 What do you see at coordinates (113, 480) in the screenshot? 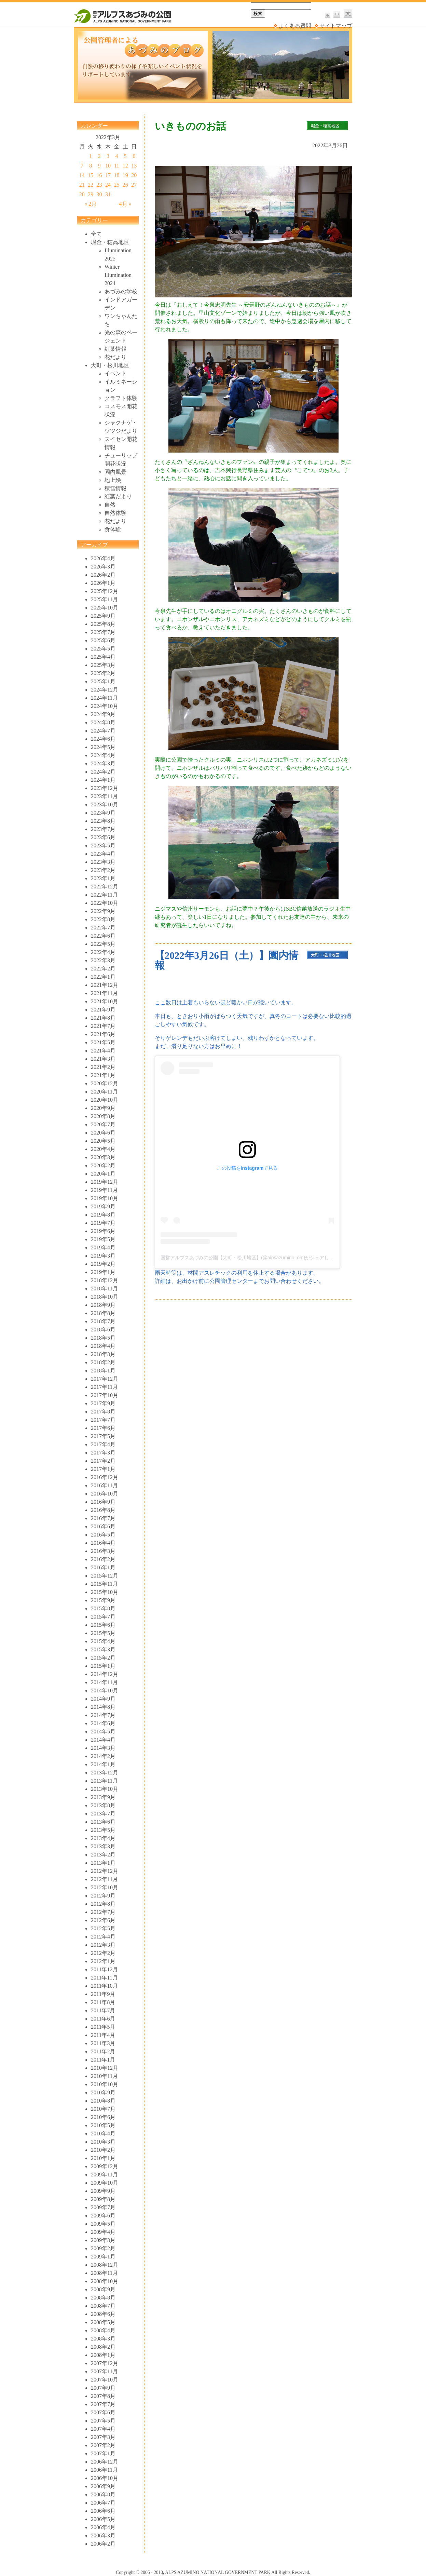
I see `地上絵` at bounding box center [113, 480].